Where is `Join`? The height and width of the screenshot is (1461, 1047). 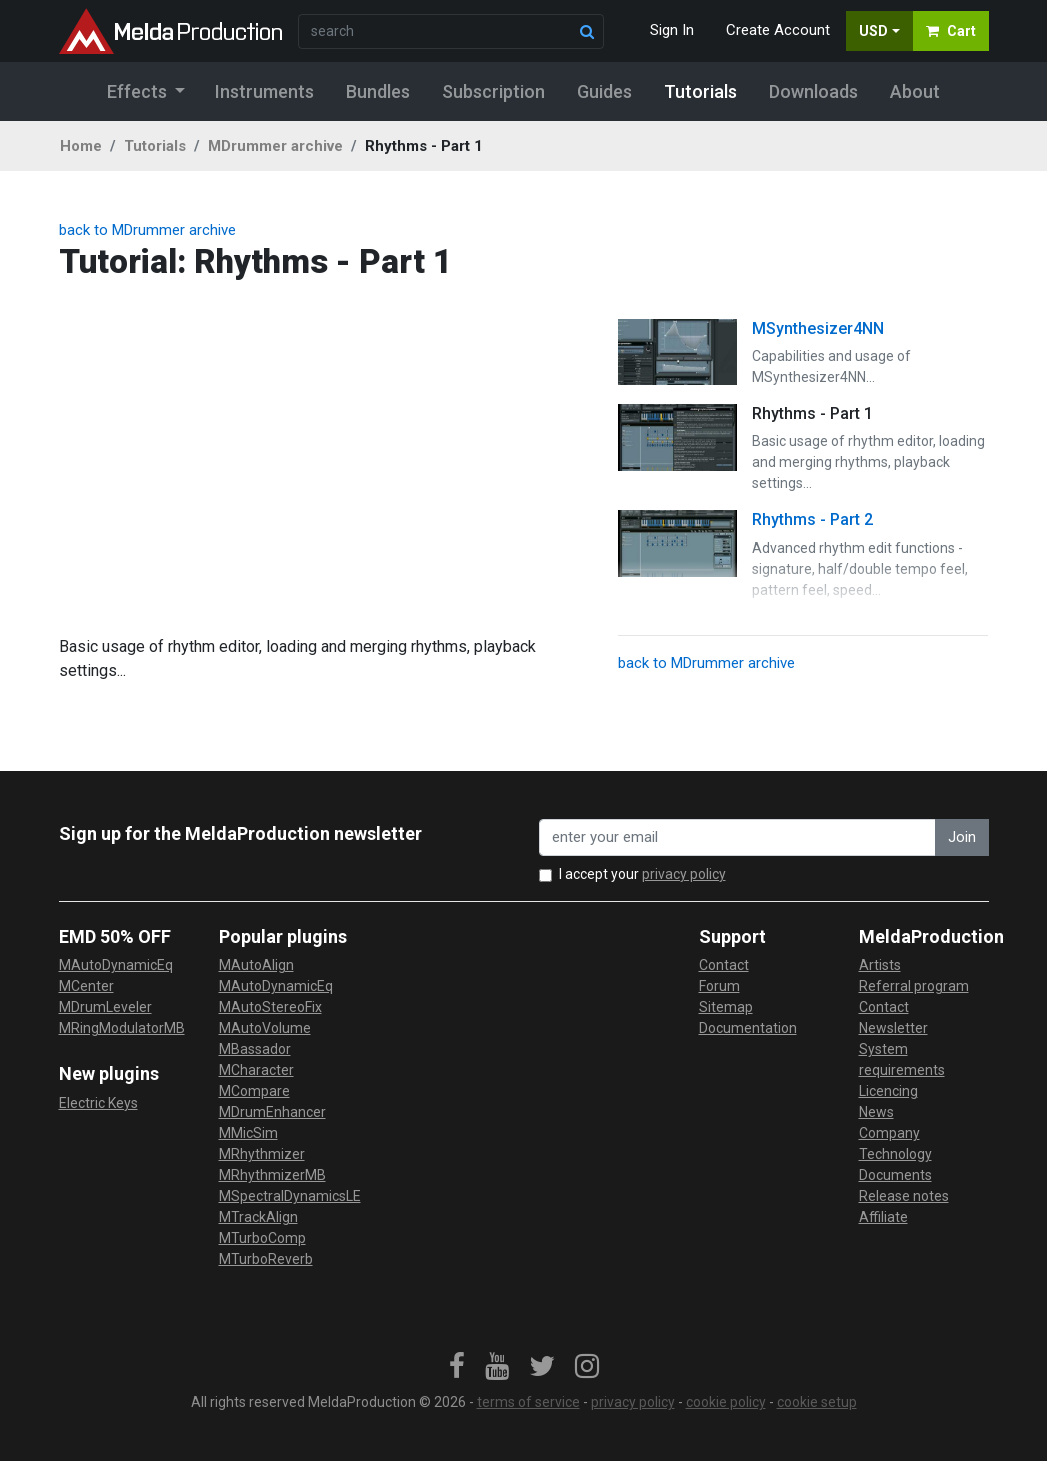
Join is located at coordinates (962, 837).